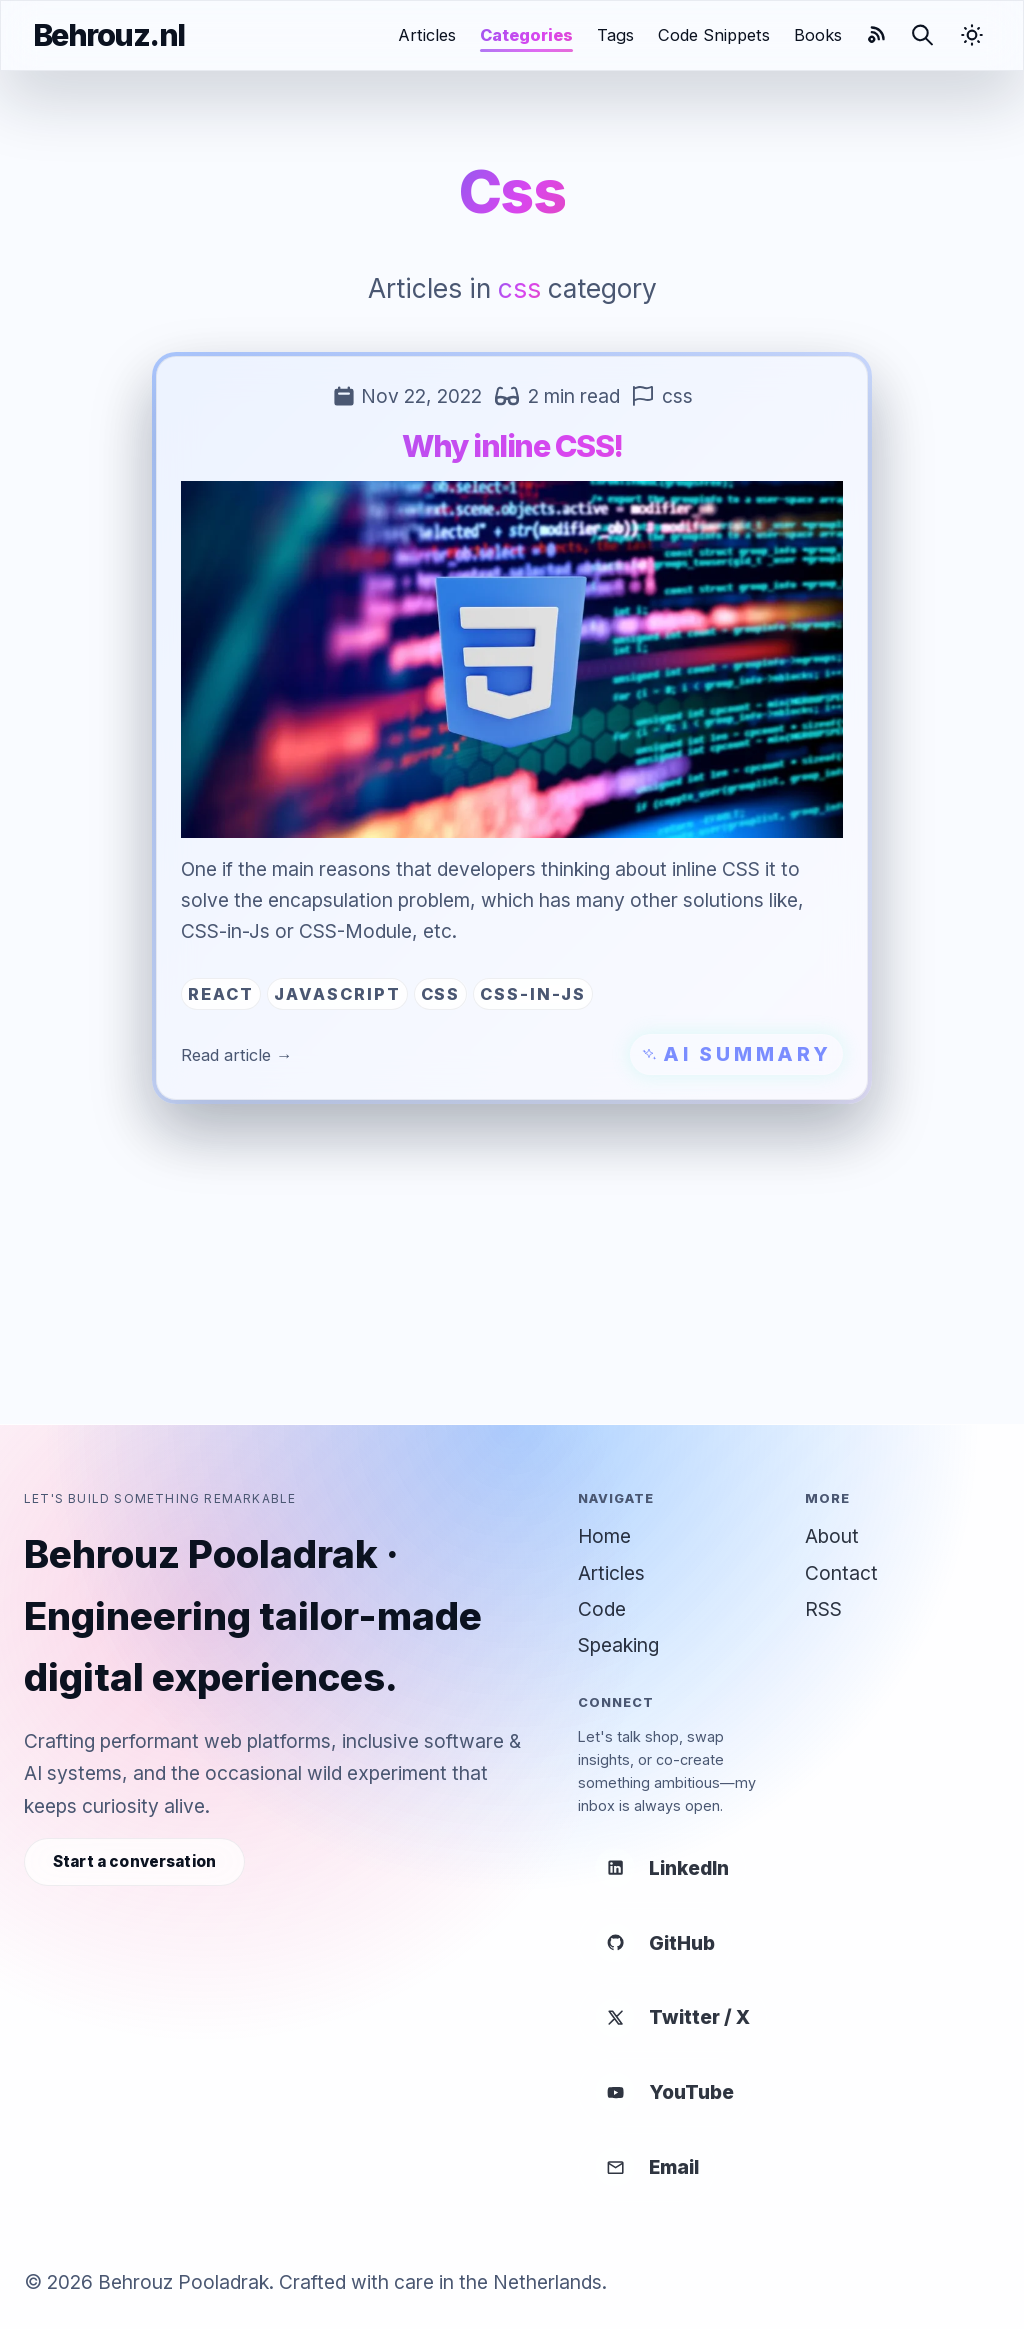 This screenshot has height=2329, width=1024. Describe the element at coordinates (823, 1609) in the screenshot. I see `RSS` at that location.